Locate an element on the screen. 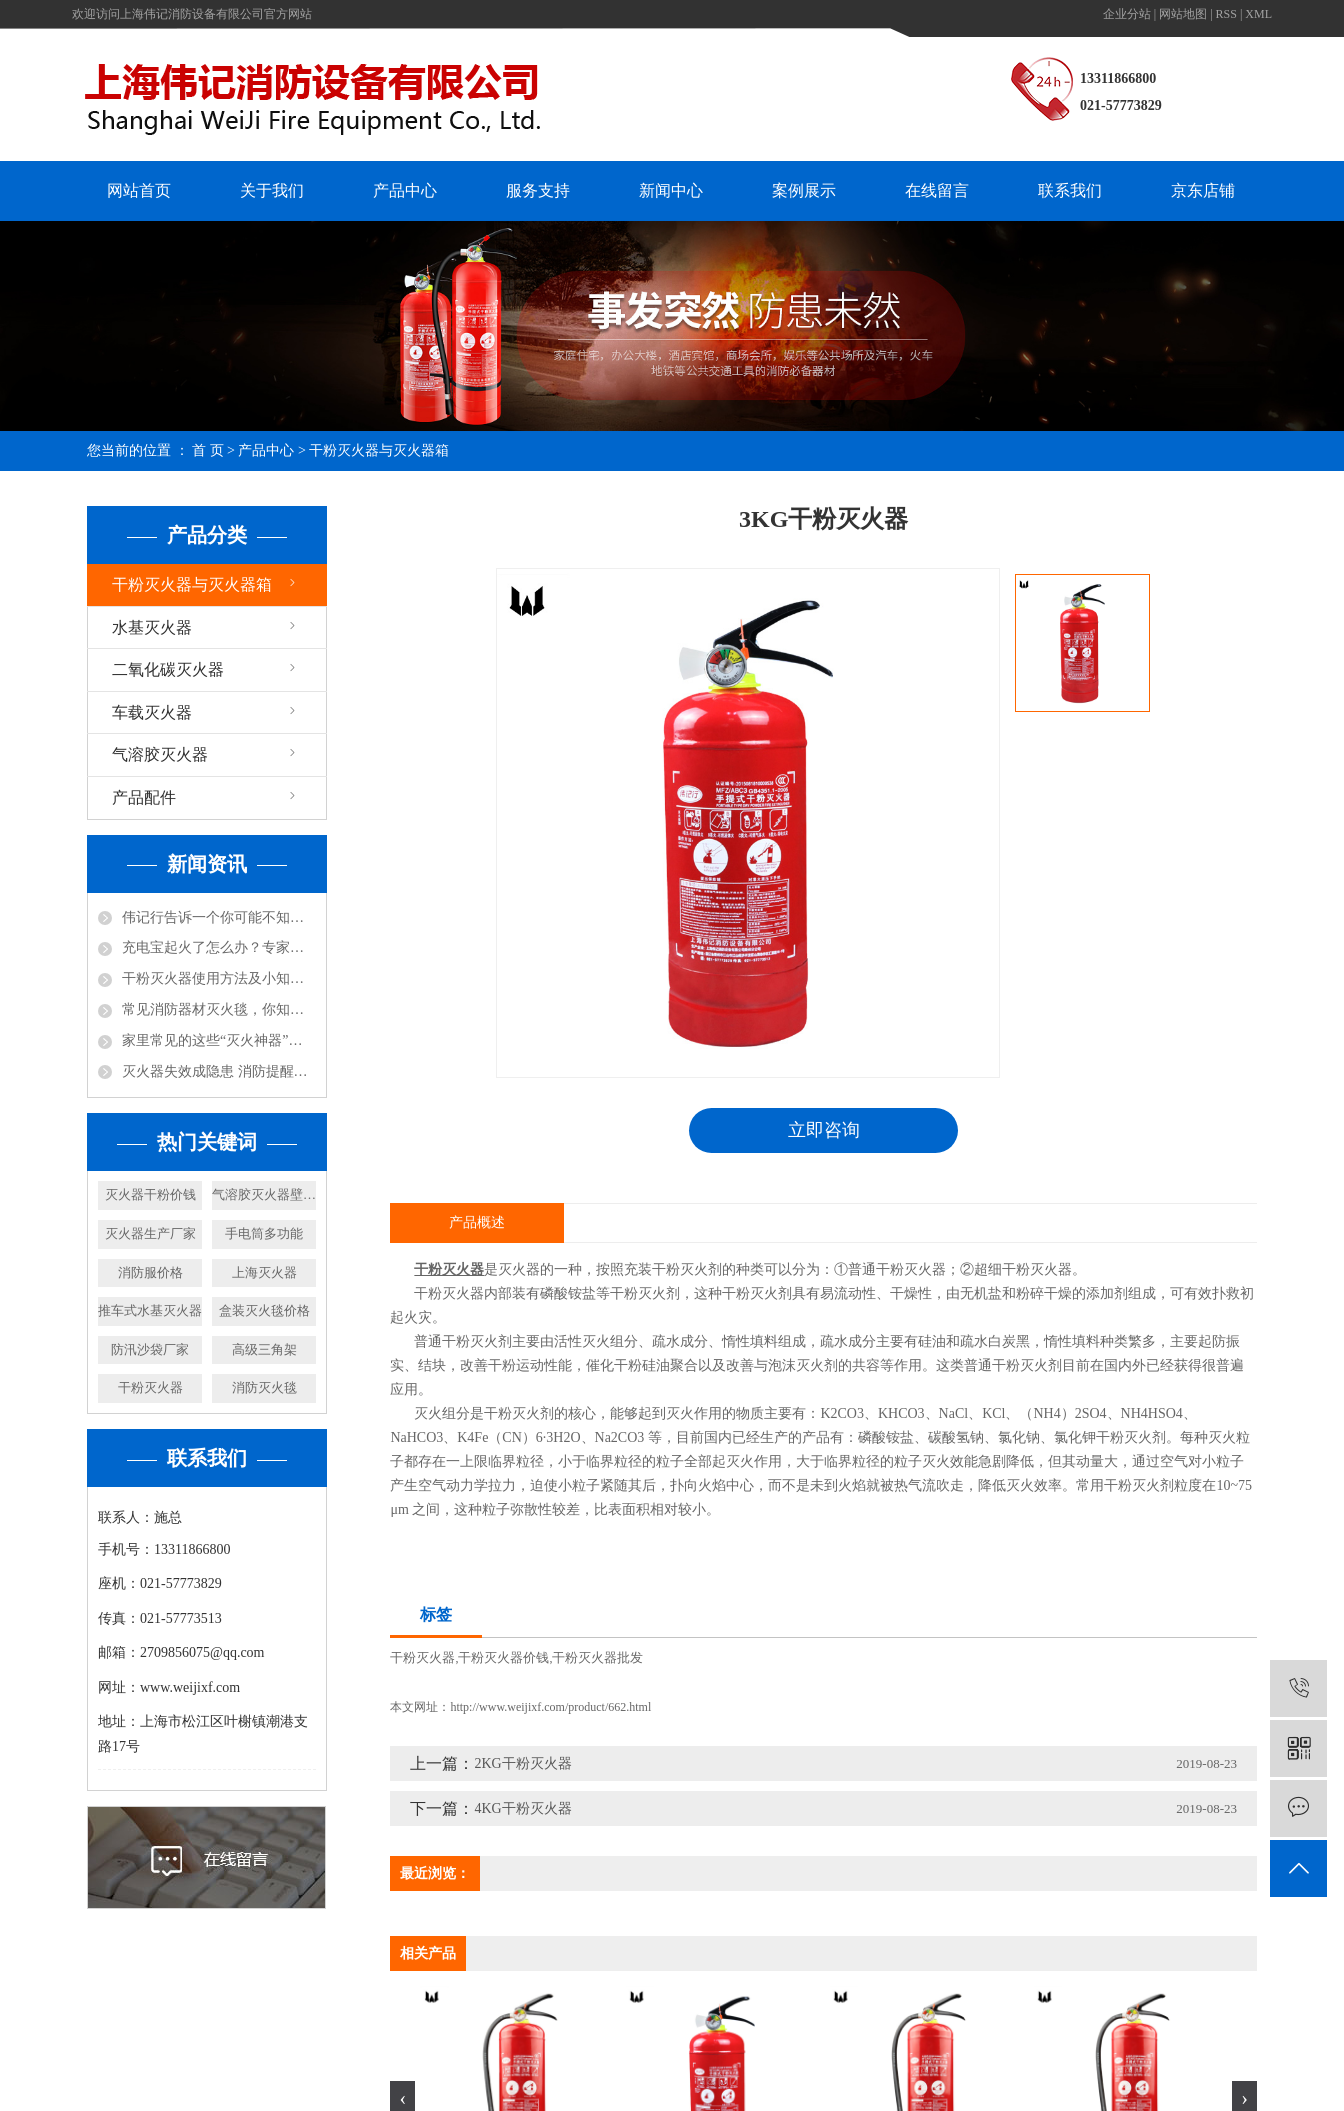 The image size is (1344, 2111). 高级三角架 is located at coordinates (264, 1349).